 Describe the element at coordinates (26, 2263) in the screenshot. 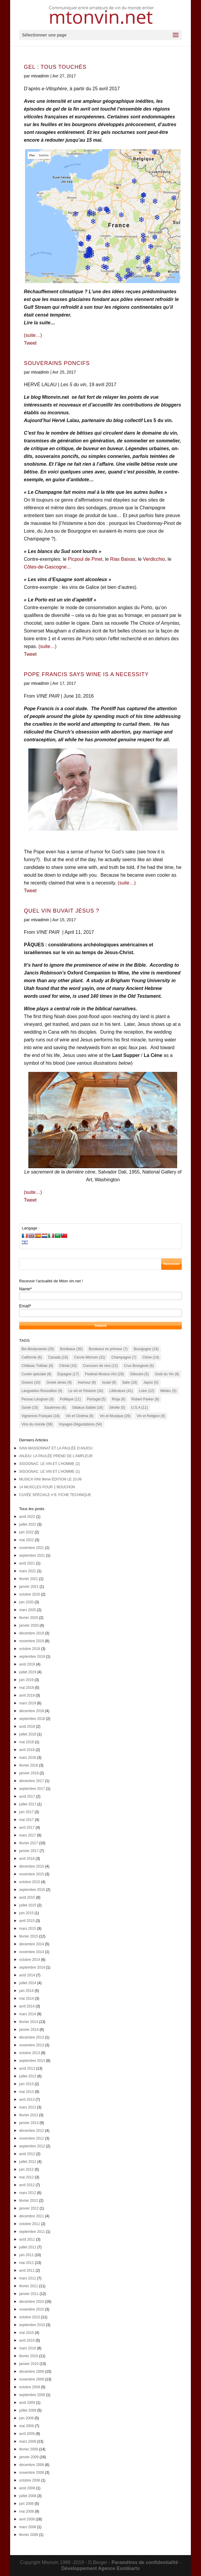

I see `mai 2011` at that location.